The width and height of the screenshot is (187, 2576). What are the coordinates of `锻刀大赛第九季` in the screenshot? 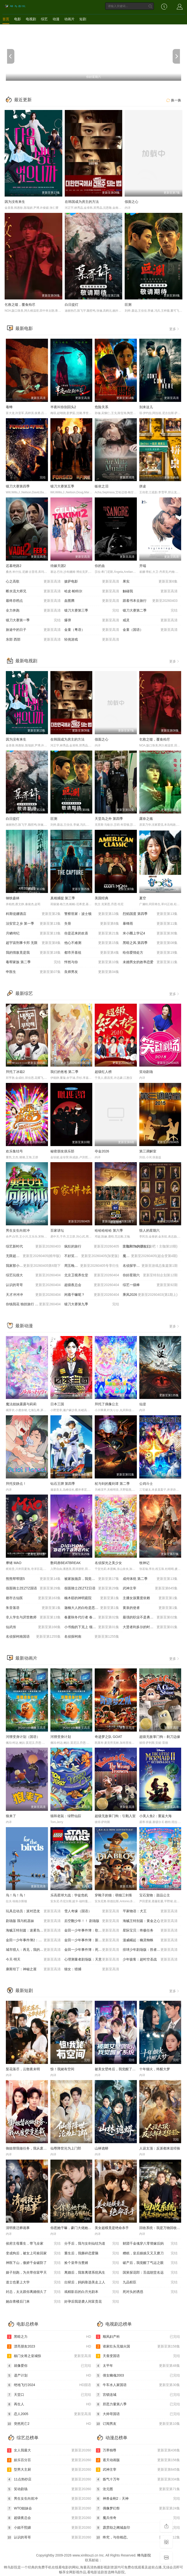 It's located at (91, 1304).